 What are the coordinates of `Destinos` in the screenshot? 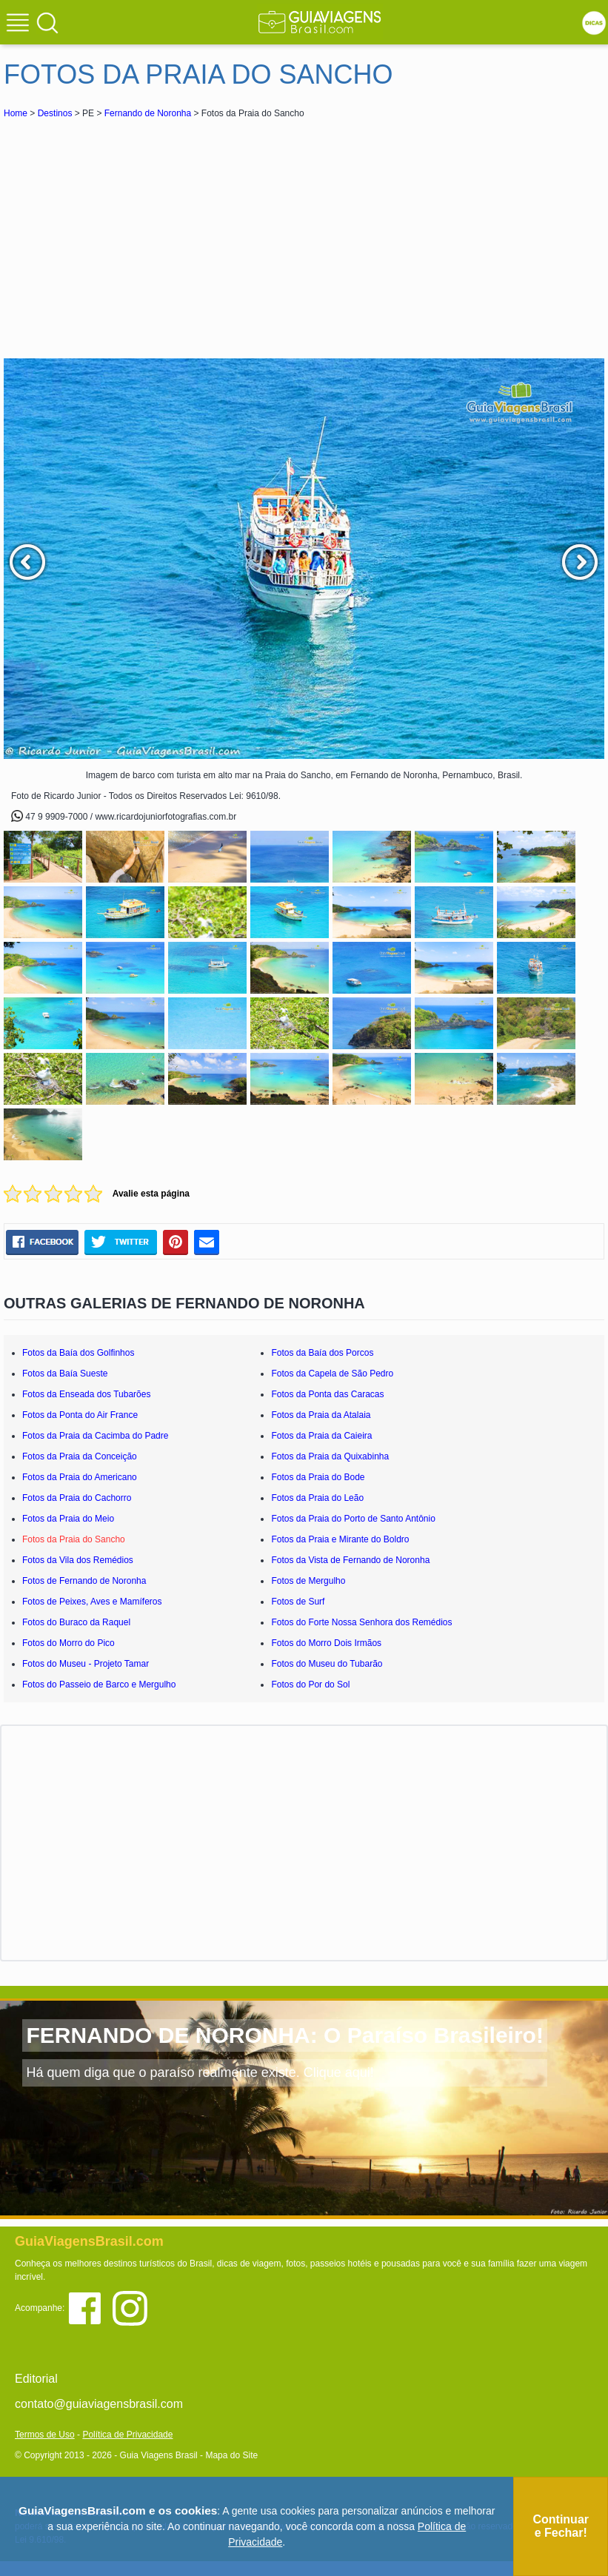 It's located at (55, 113).